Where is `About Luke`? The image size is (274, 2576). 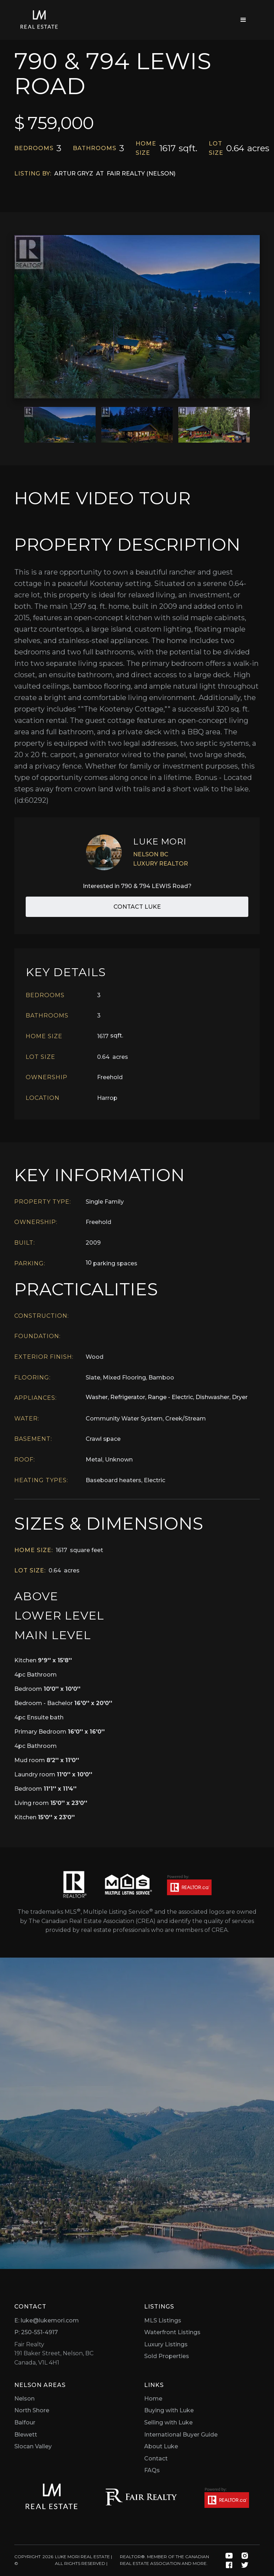 About Luke is located at coordinates (161, 2446).